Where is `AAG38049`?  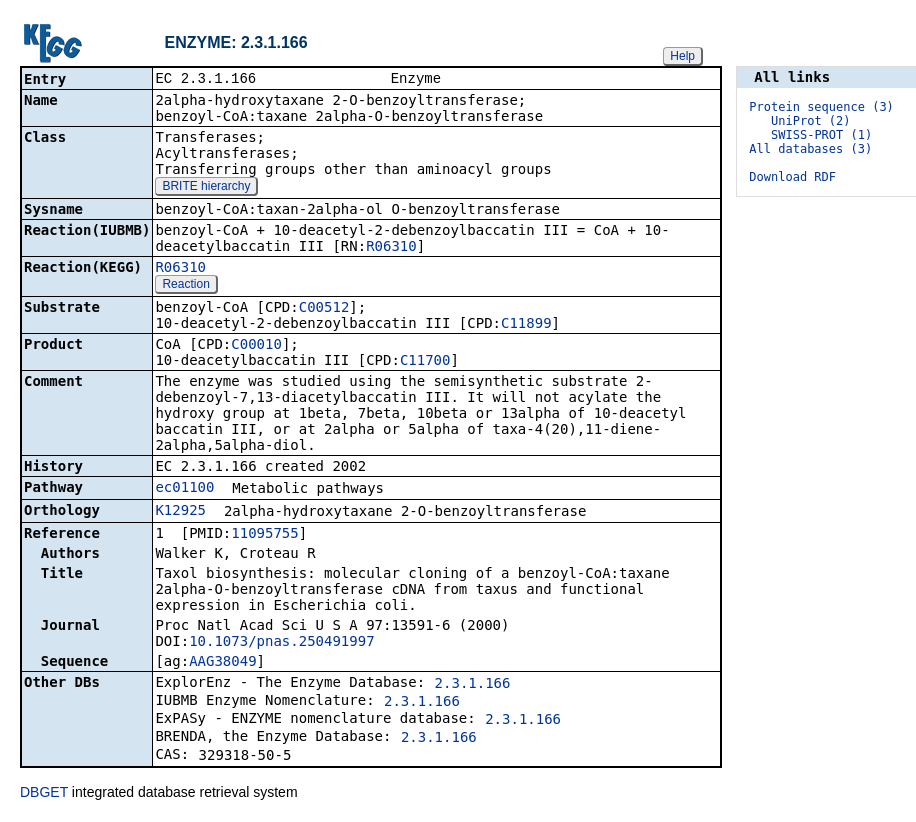
AAG38049 is located at coordinates (222, 663).